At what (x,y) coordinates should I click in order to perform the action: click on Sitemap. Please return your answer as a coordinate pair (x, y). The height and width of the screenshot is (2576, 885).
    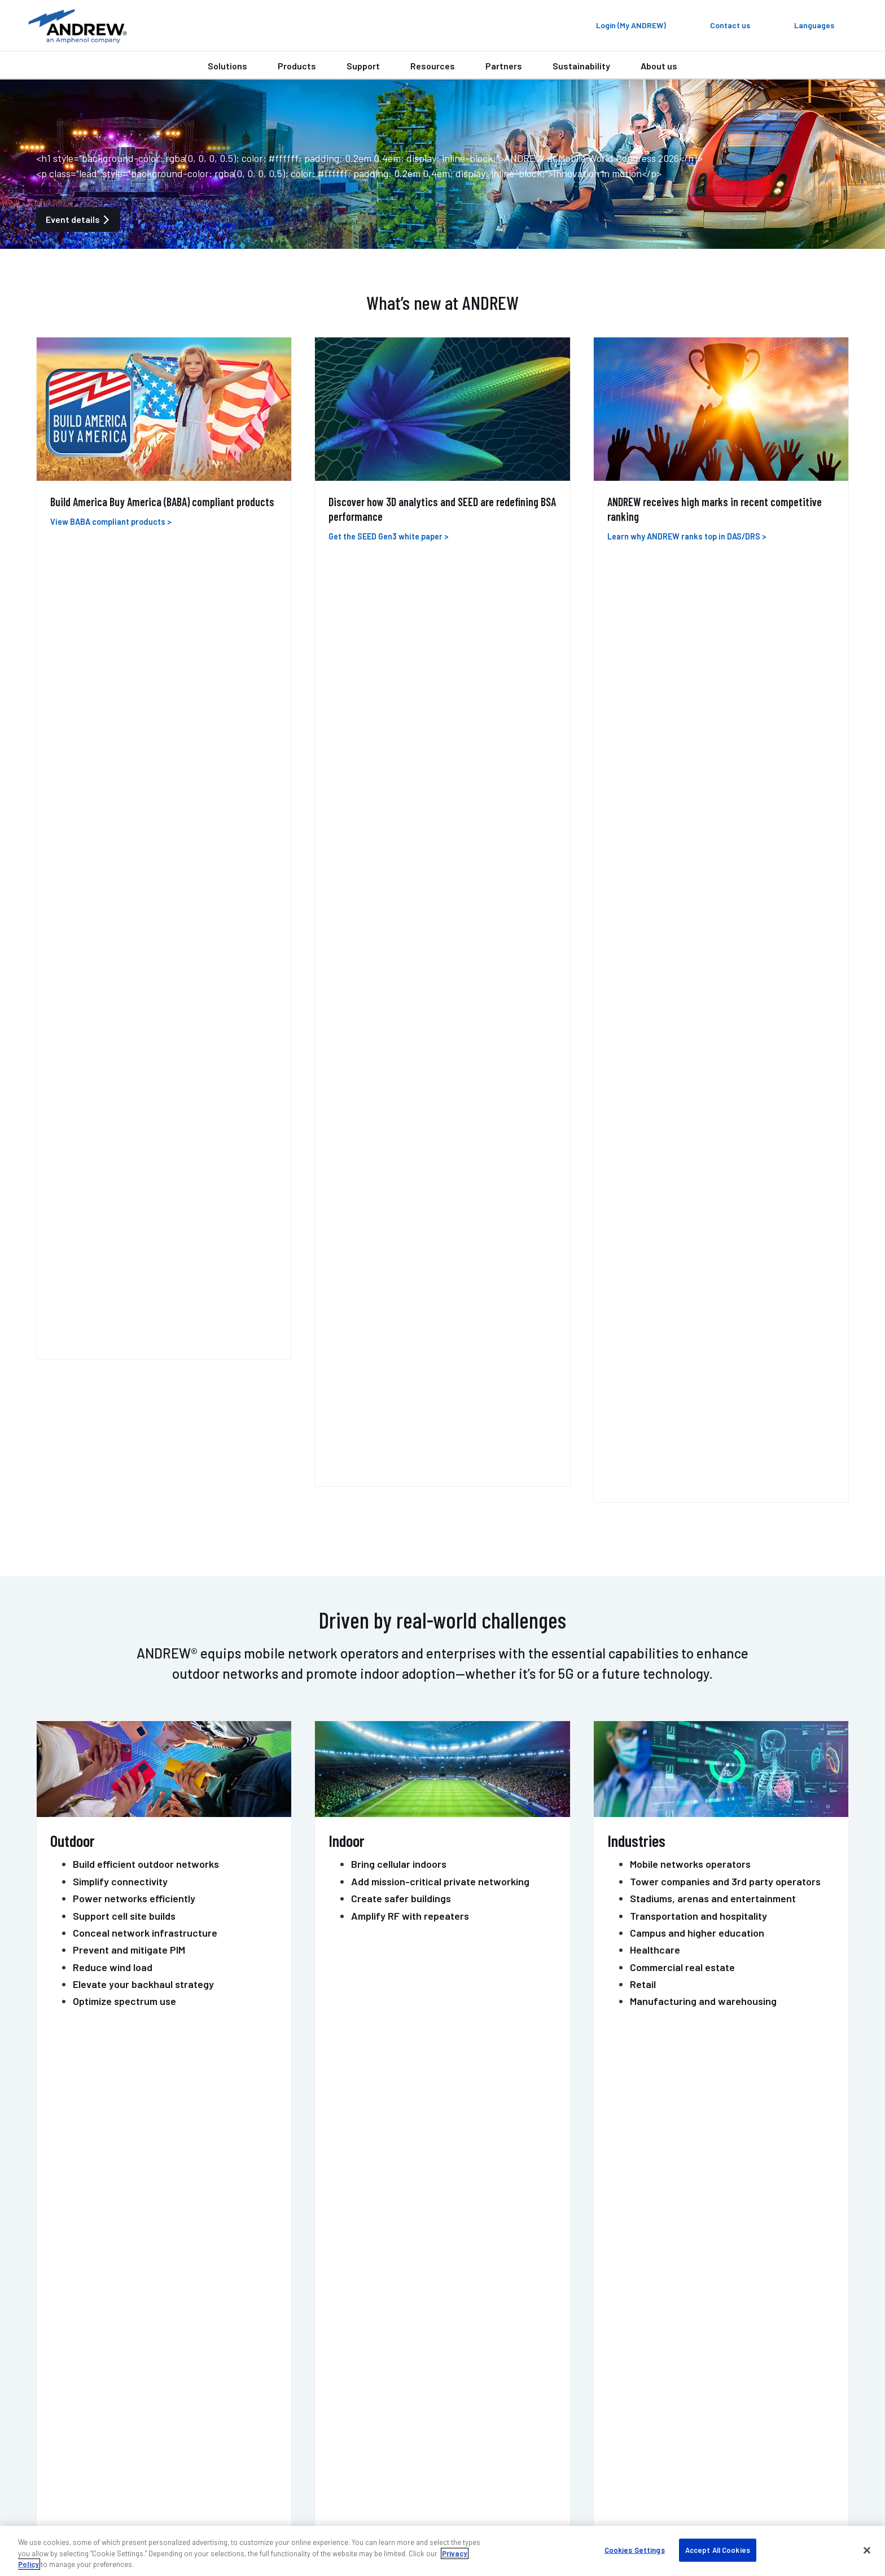
    Looking at the image, I should click on (789, 2511).